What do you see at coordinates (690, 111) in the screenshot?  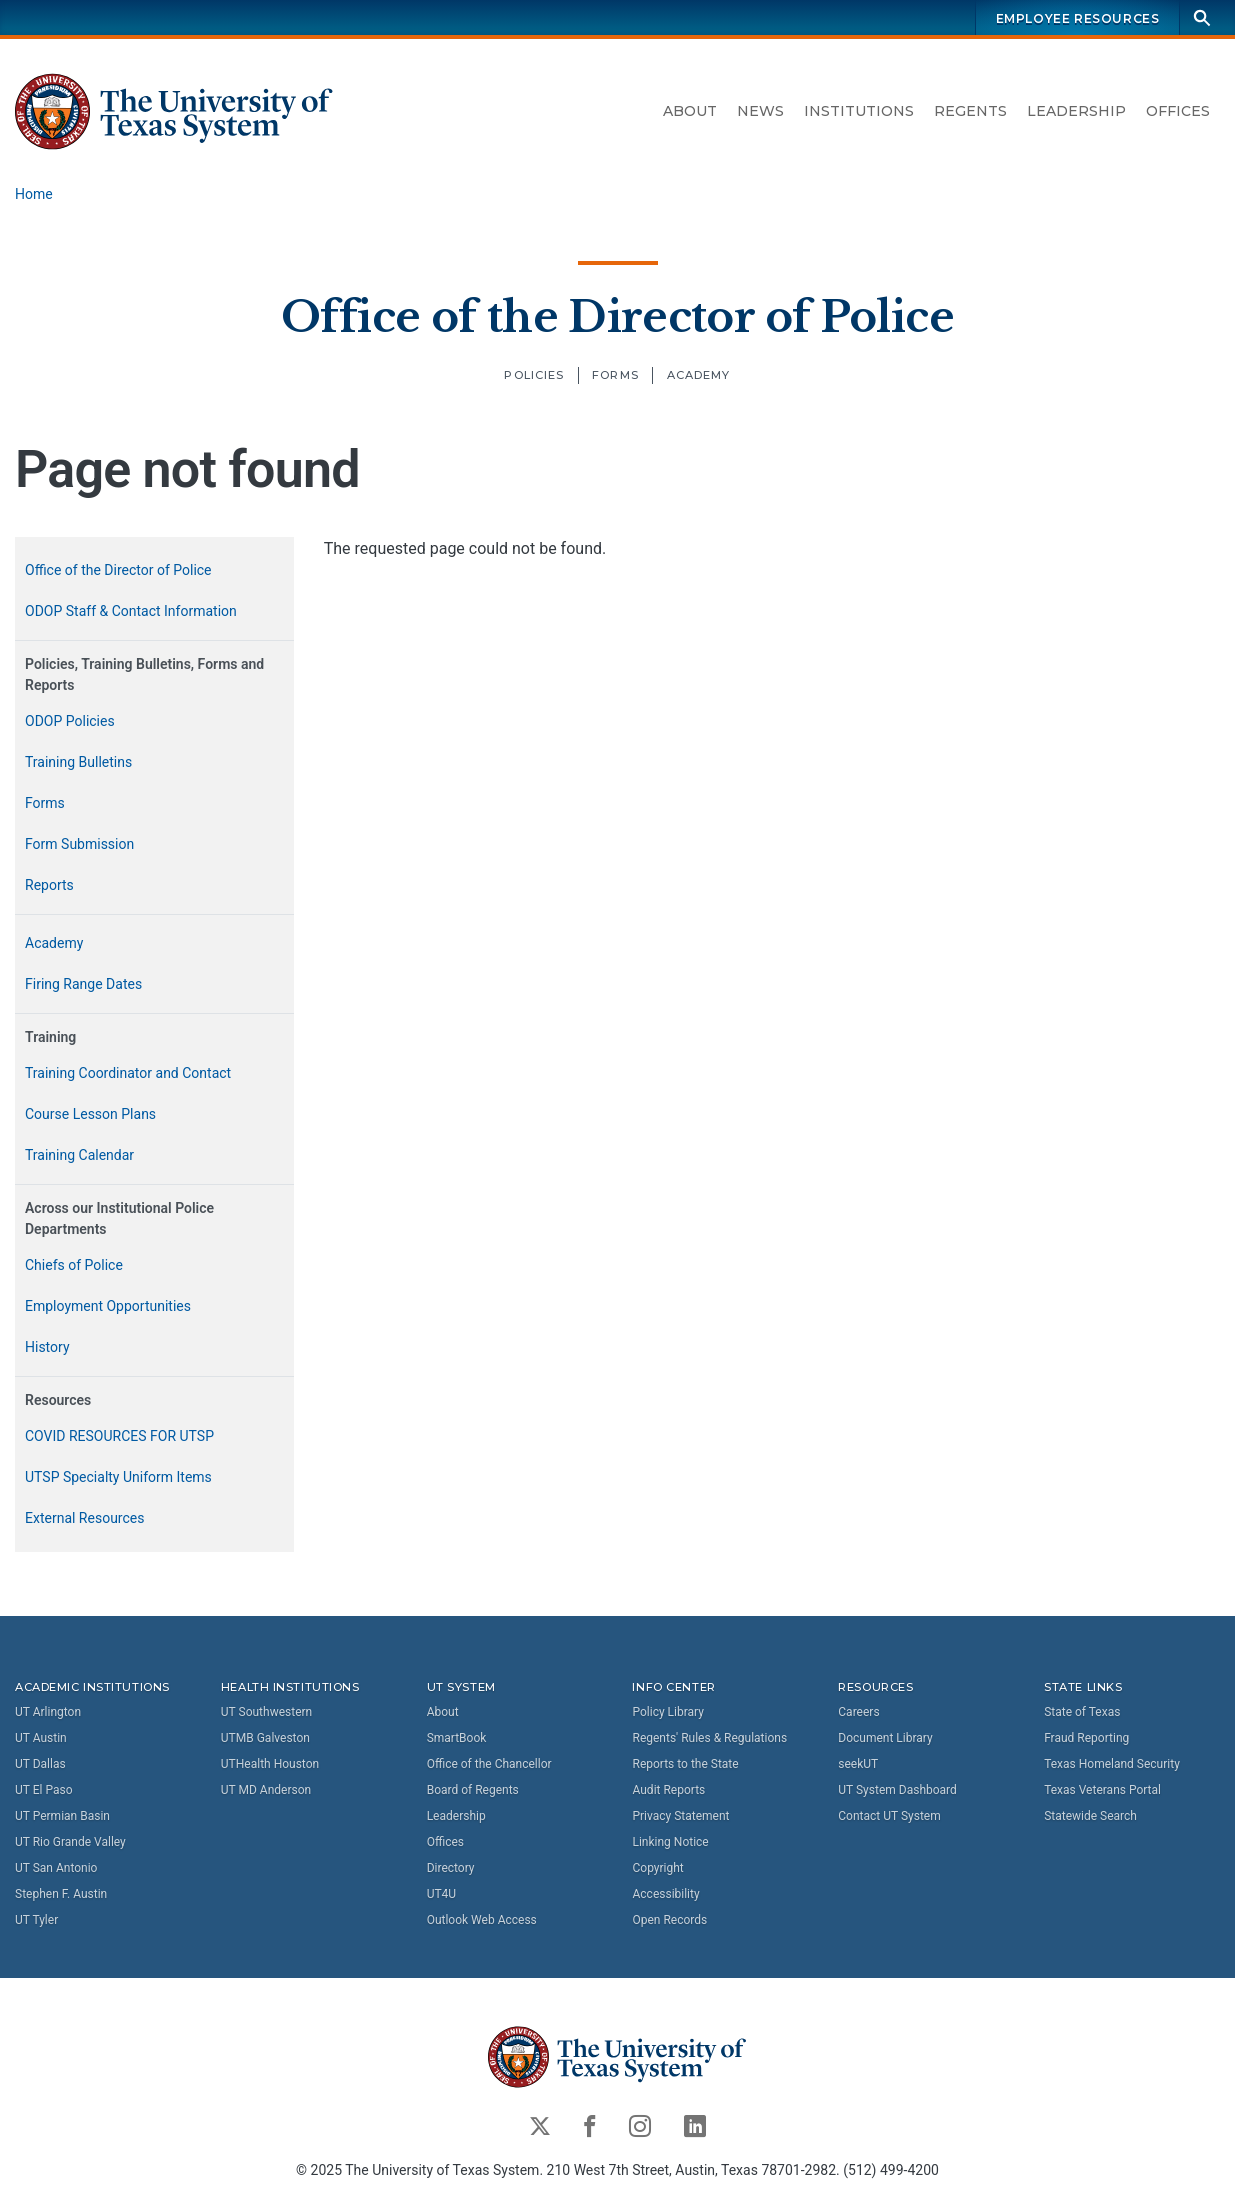 I see `About` at bounding box center [690, 111].